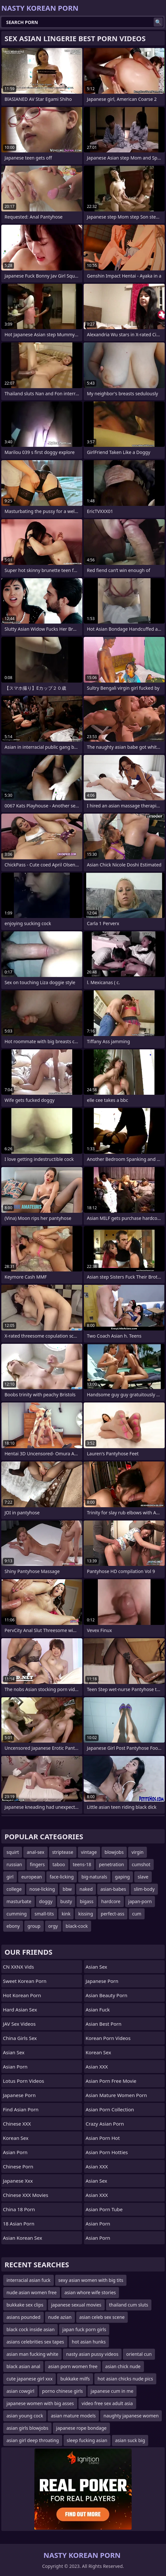 Image resolution: width=166 pixels, height=2576 pixels. I want to click on big-naturals, so click(94, 1877).